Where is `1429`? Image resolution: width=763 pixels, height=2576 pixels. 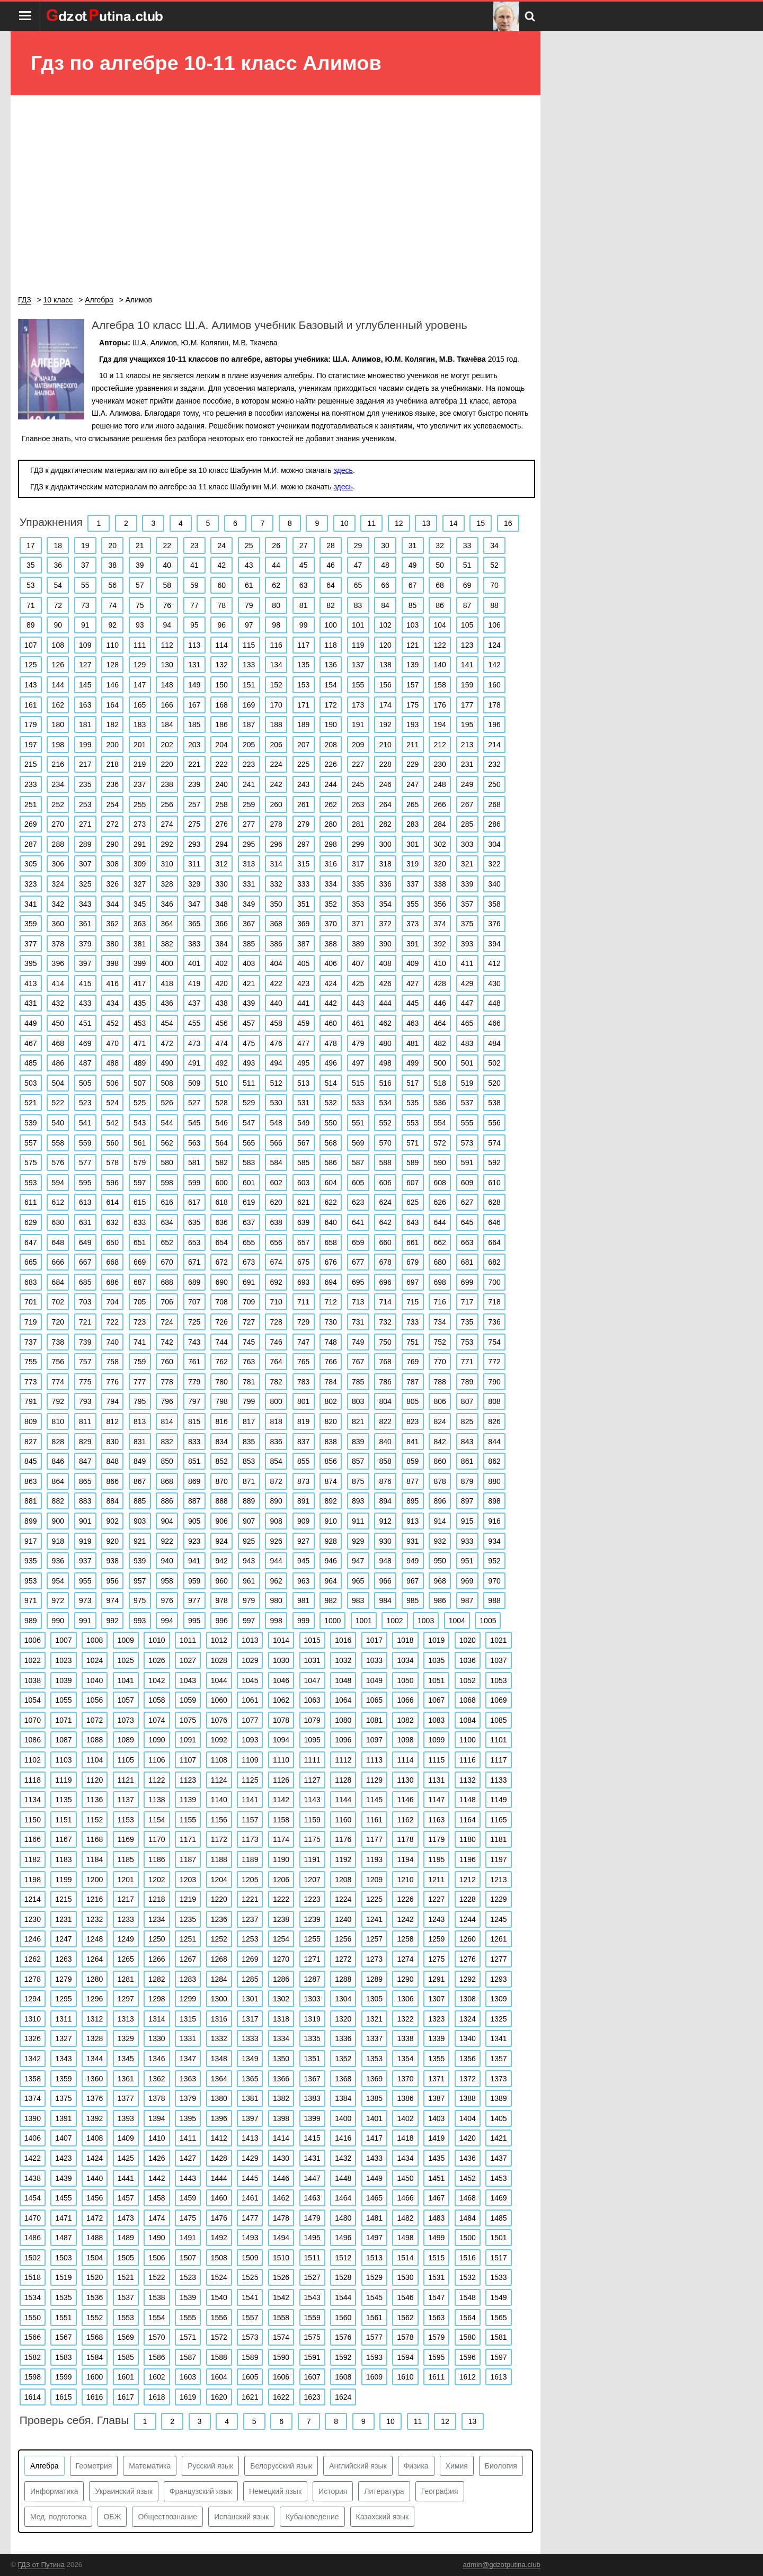 1429 is located at coordinates (250, 2158).